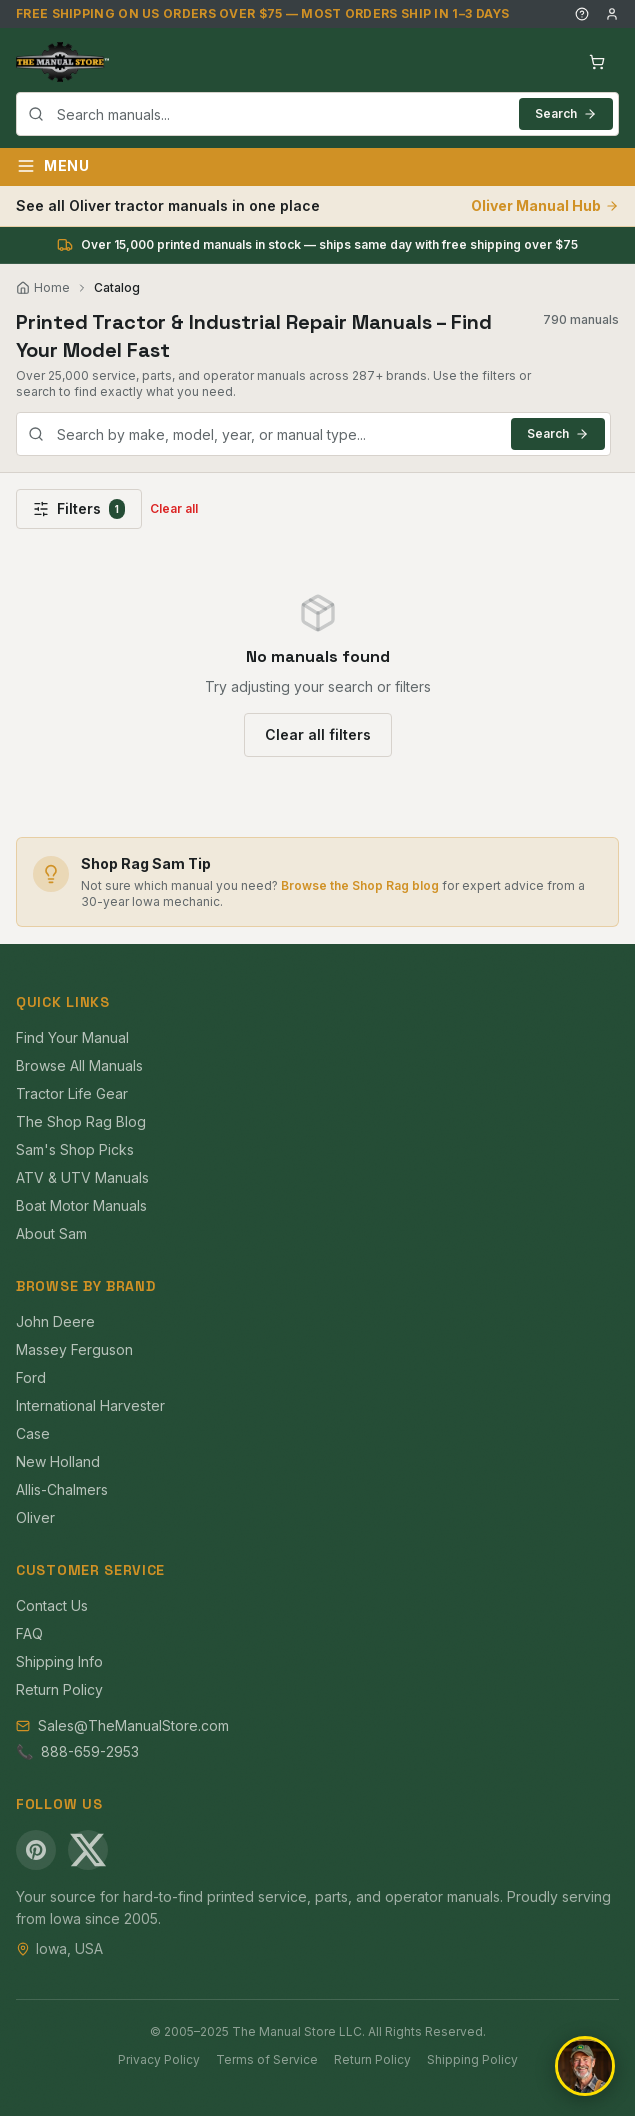  What do you see at coordinates (90, 1751) in the screenshot?
I see `888-659-2953` at bounding box center [90, 1751].